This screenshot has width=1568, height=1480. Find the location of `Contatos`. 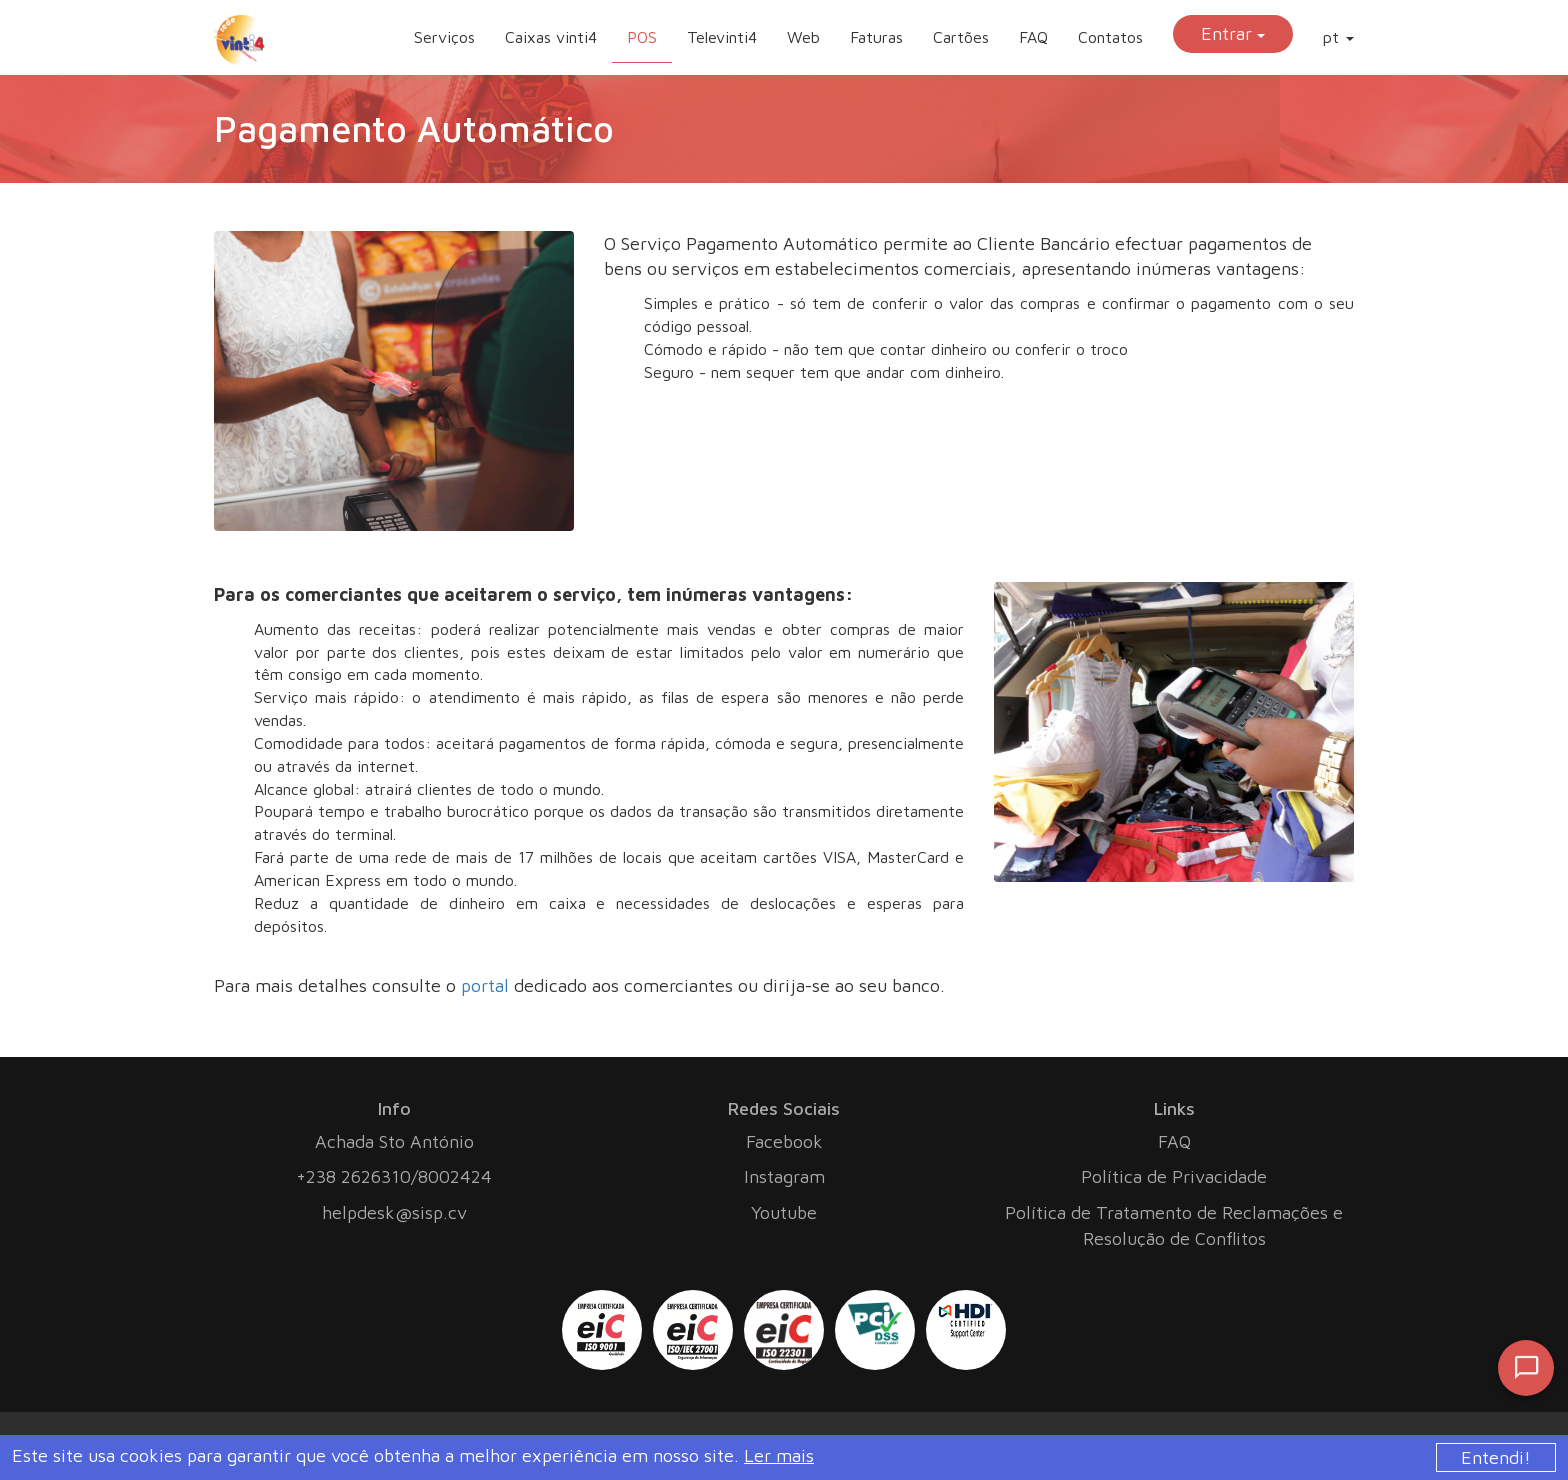

Contatos is located at coordinates (1110, 37).